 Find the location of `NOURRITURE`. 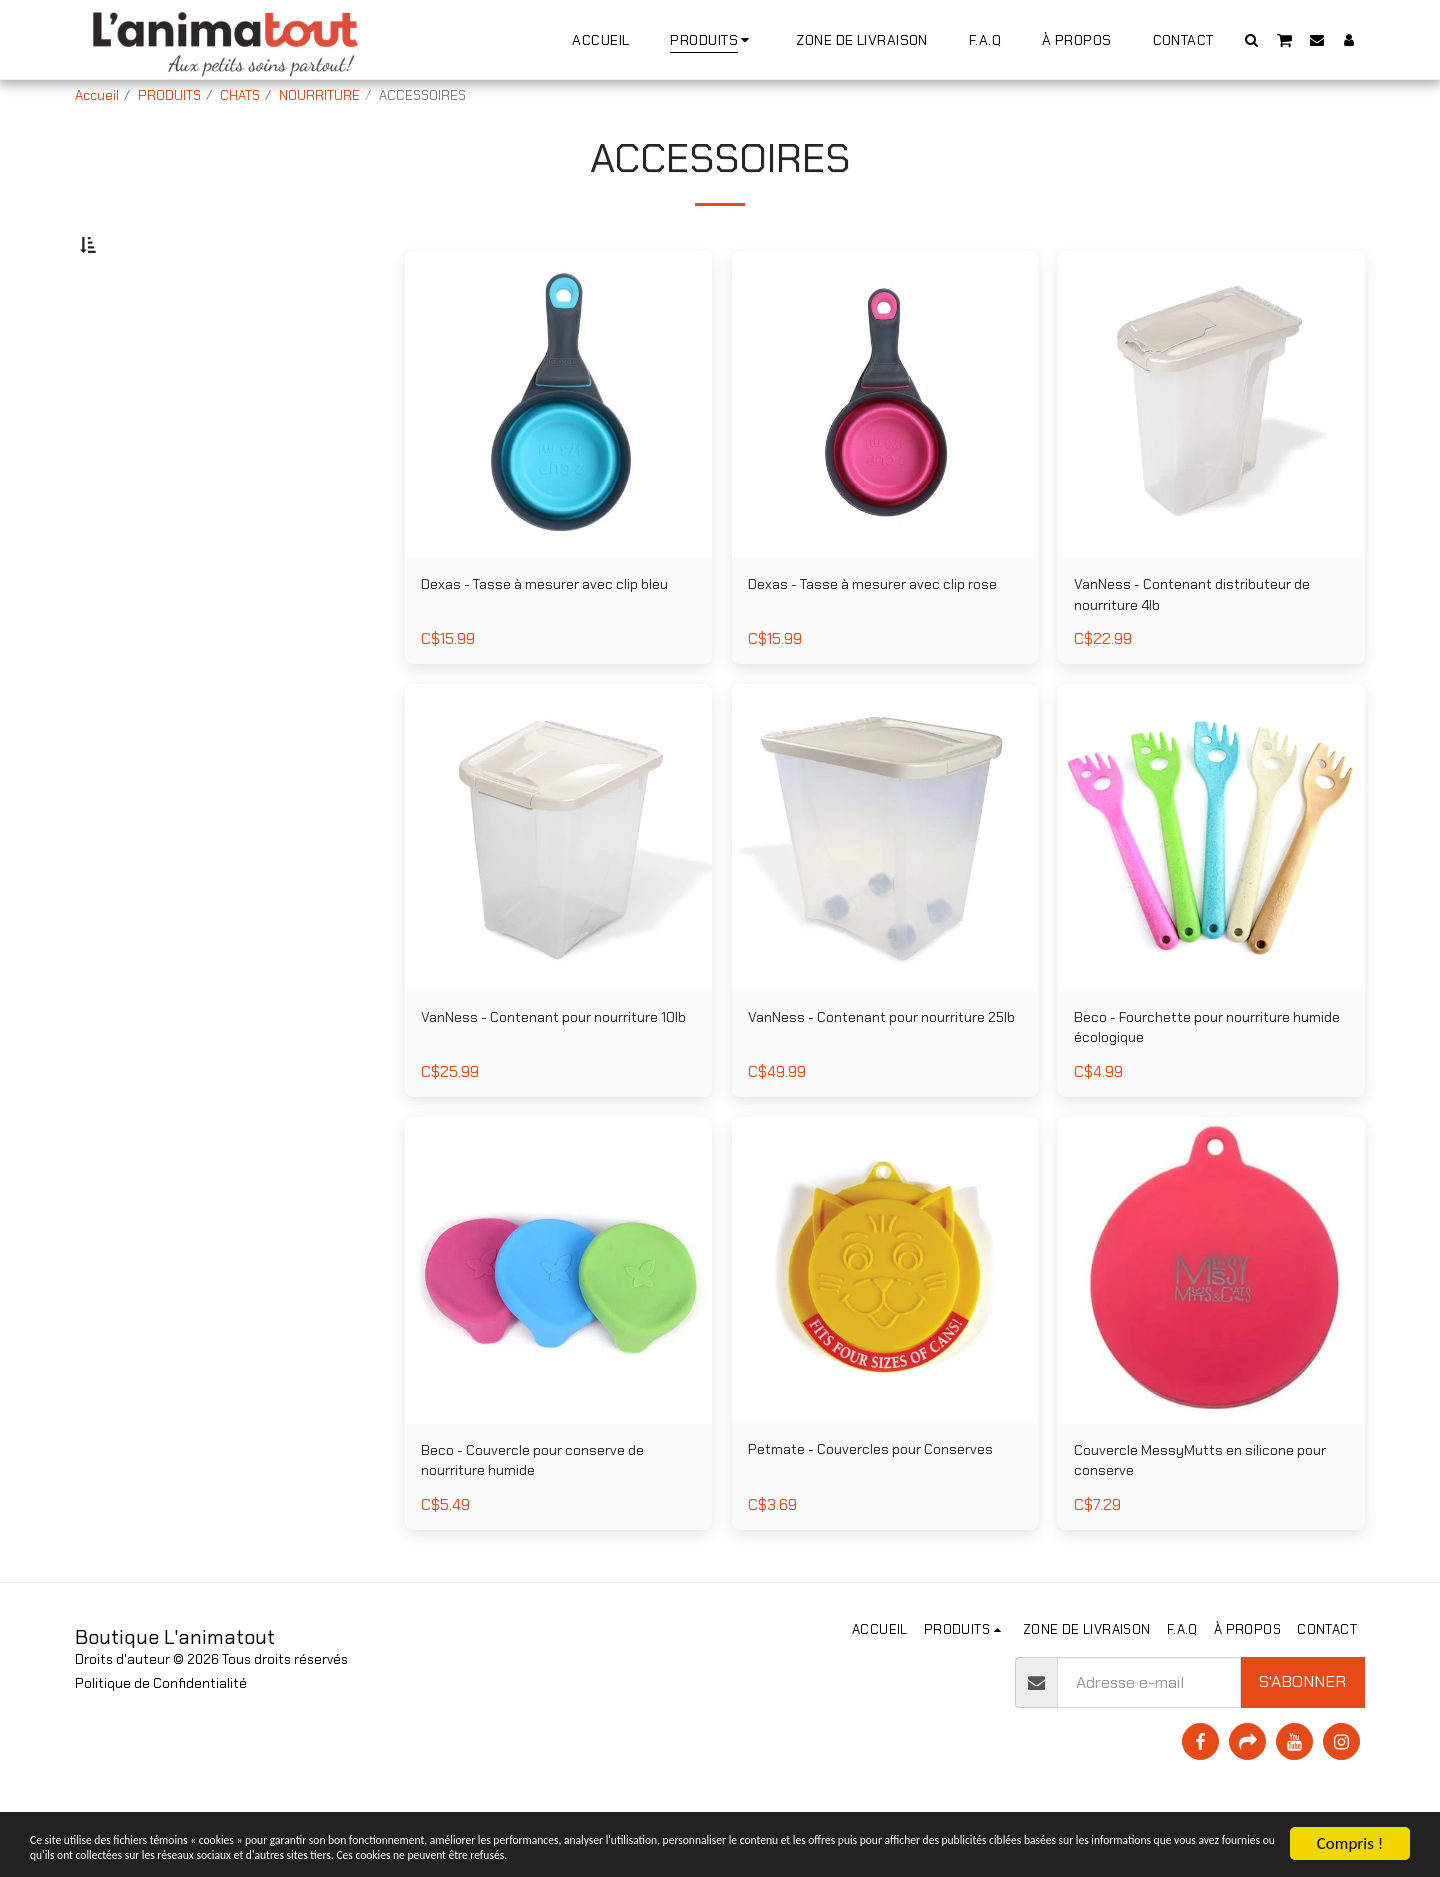

NOURRITURE is located at coordinates (319, 95).